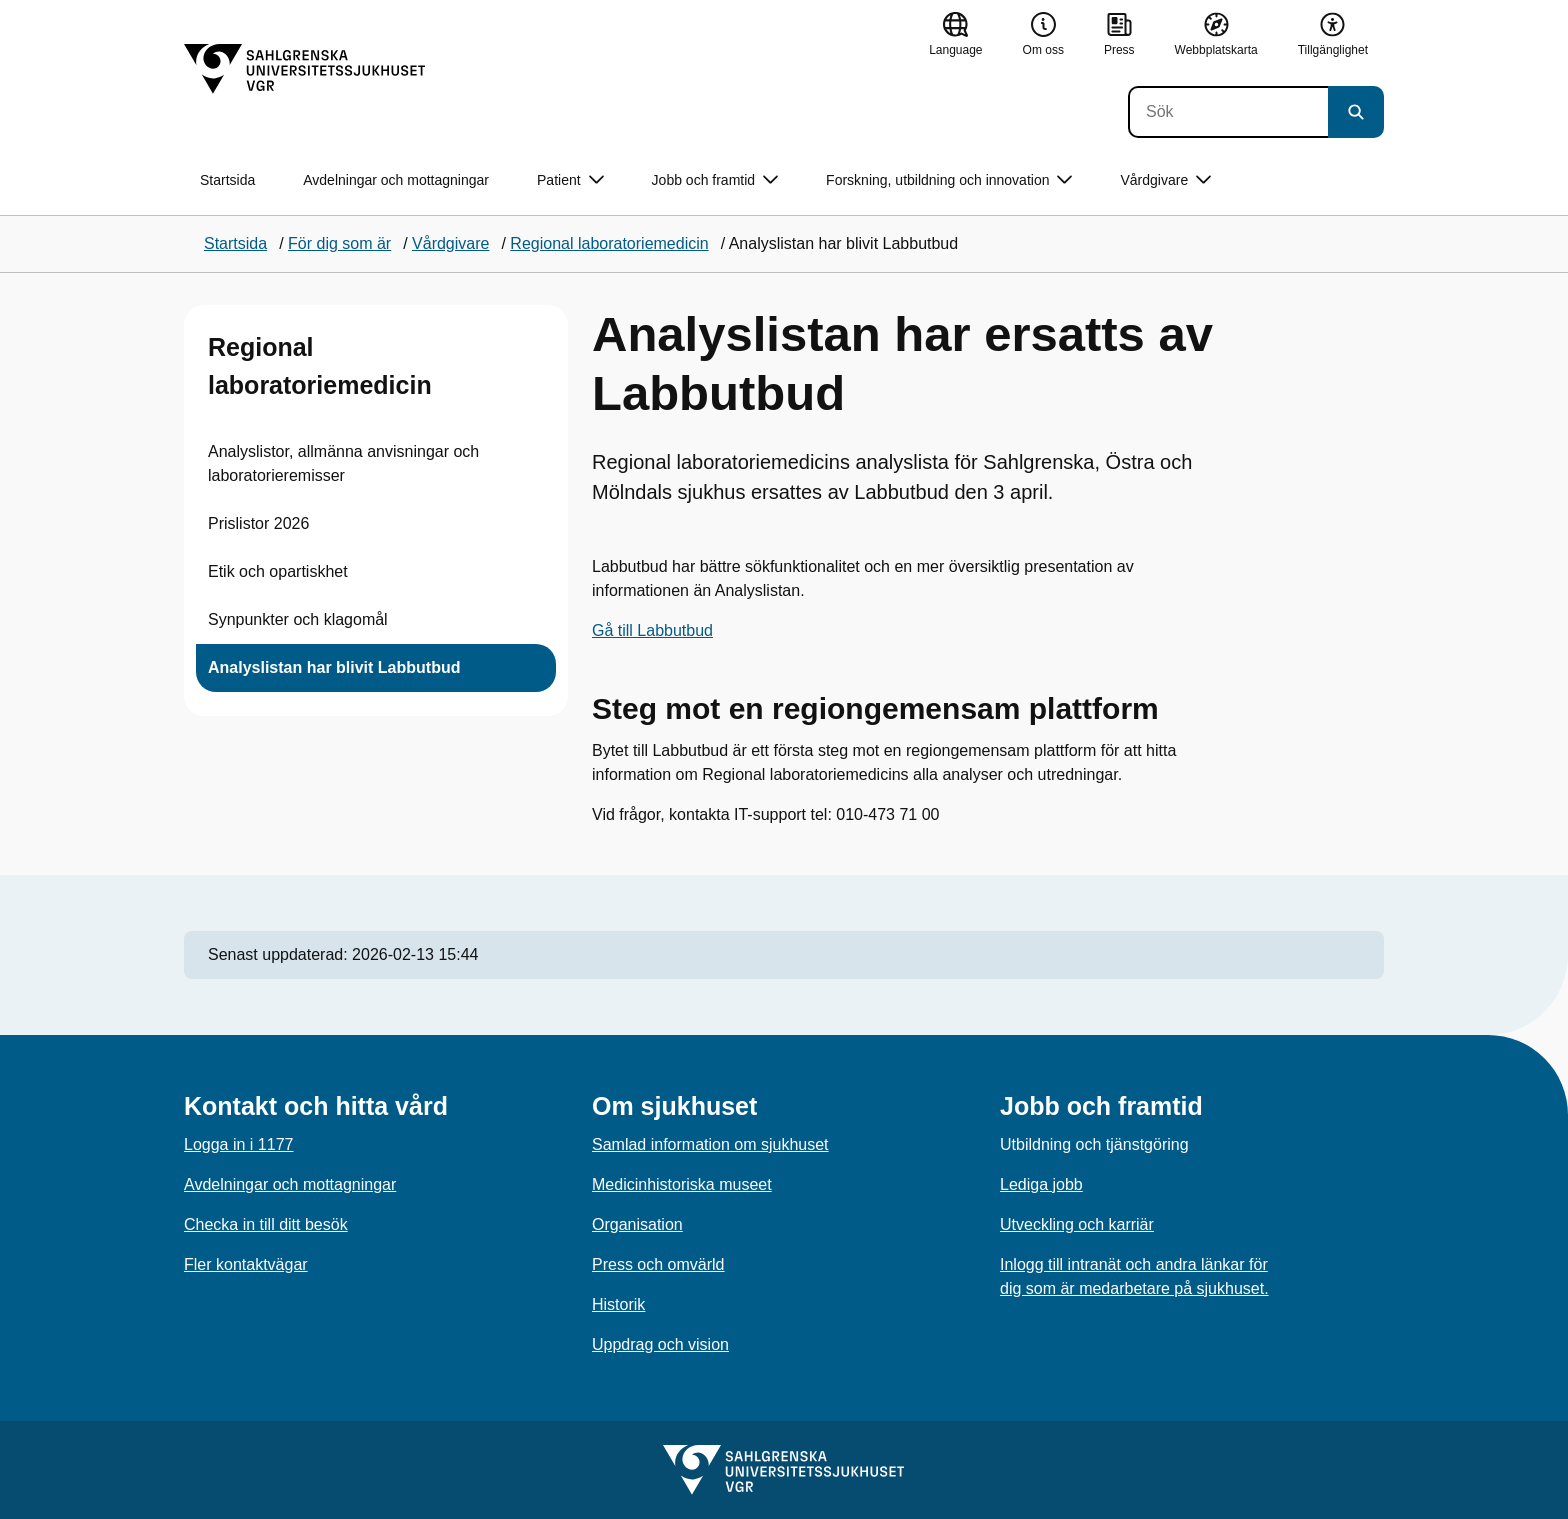 This screenshot has height=1519, width=1568. I want to click on Uppdrag och vision, so click(660, 1344).